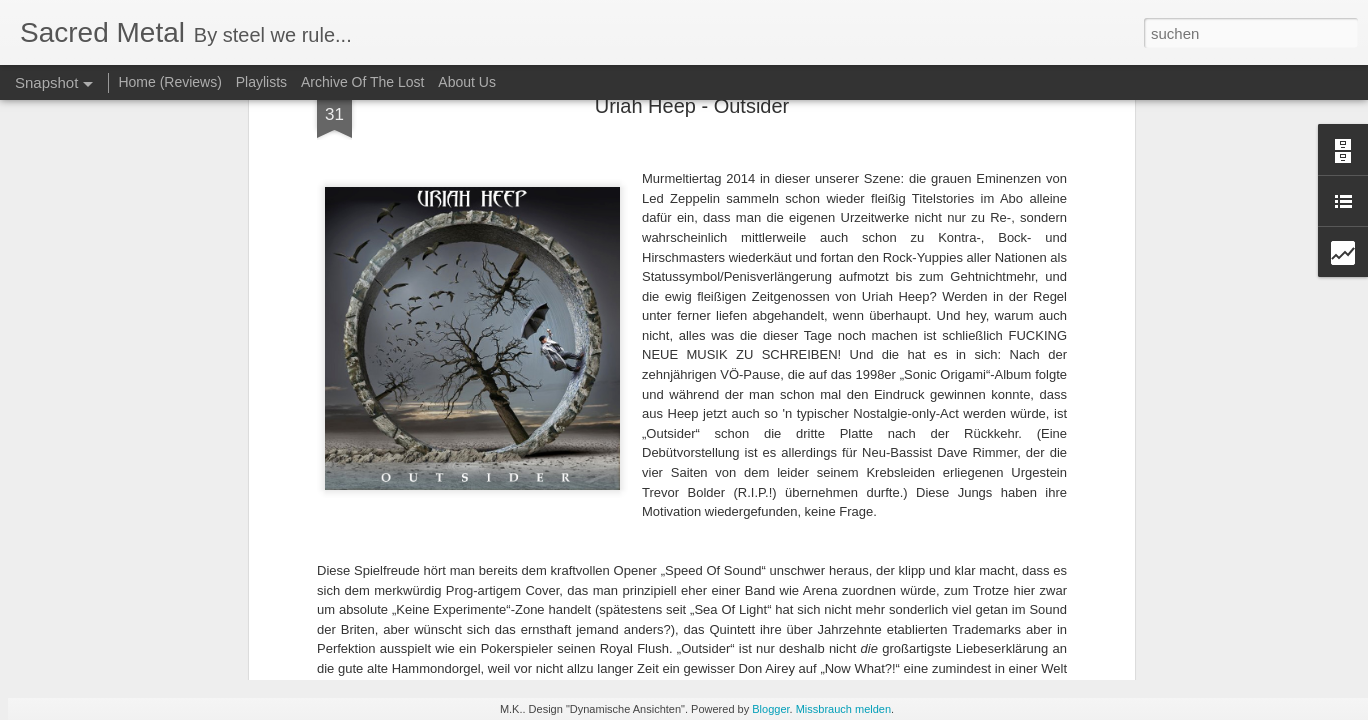 This screenshot has height=720, width=1368. What do you see at coordinates (467, 82) in the screenshot?
I see `About Us` at bounding box center [467, 82].